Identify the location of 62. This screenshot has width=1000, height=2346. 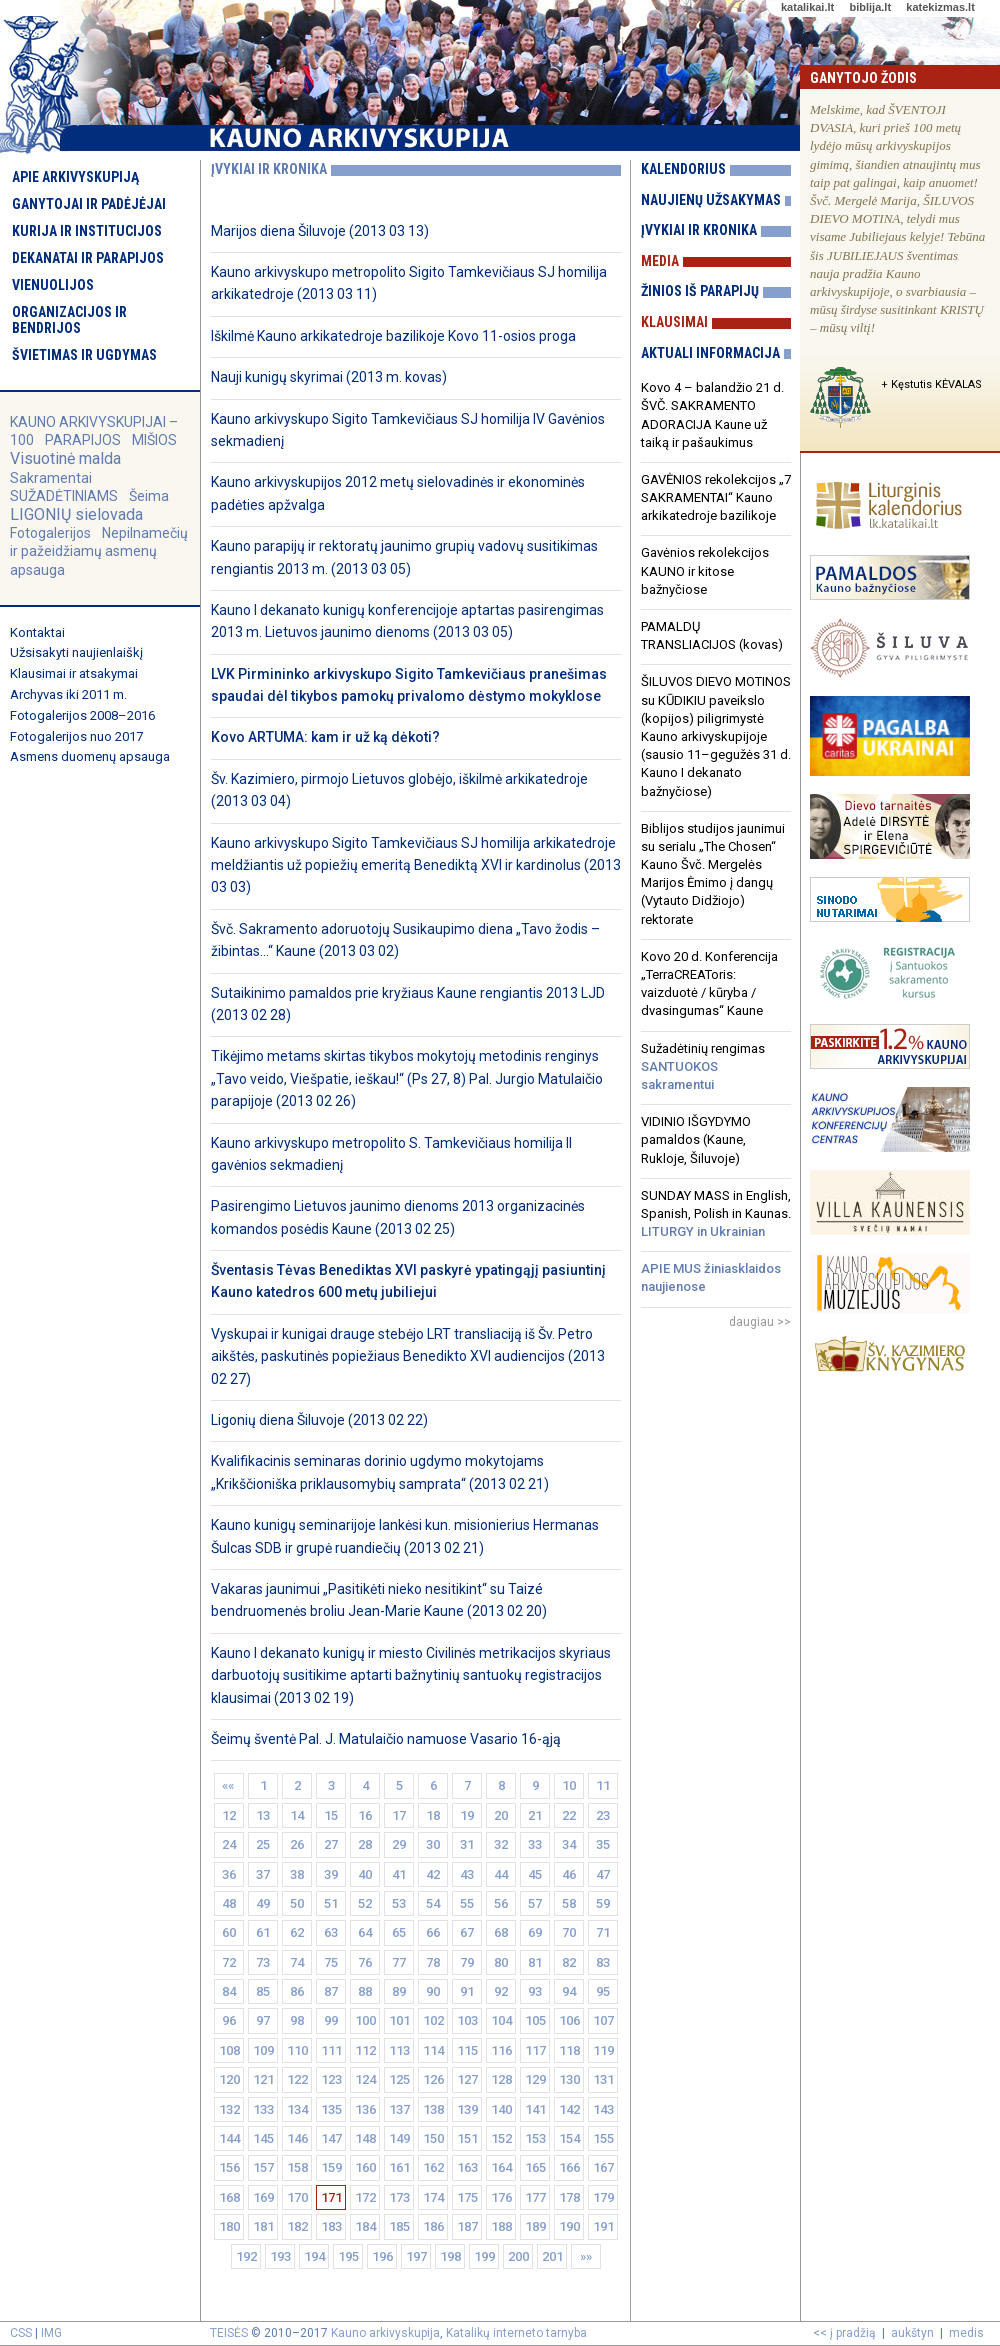
(297, 1932).